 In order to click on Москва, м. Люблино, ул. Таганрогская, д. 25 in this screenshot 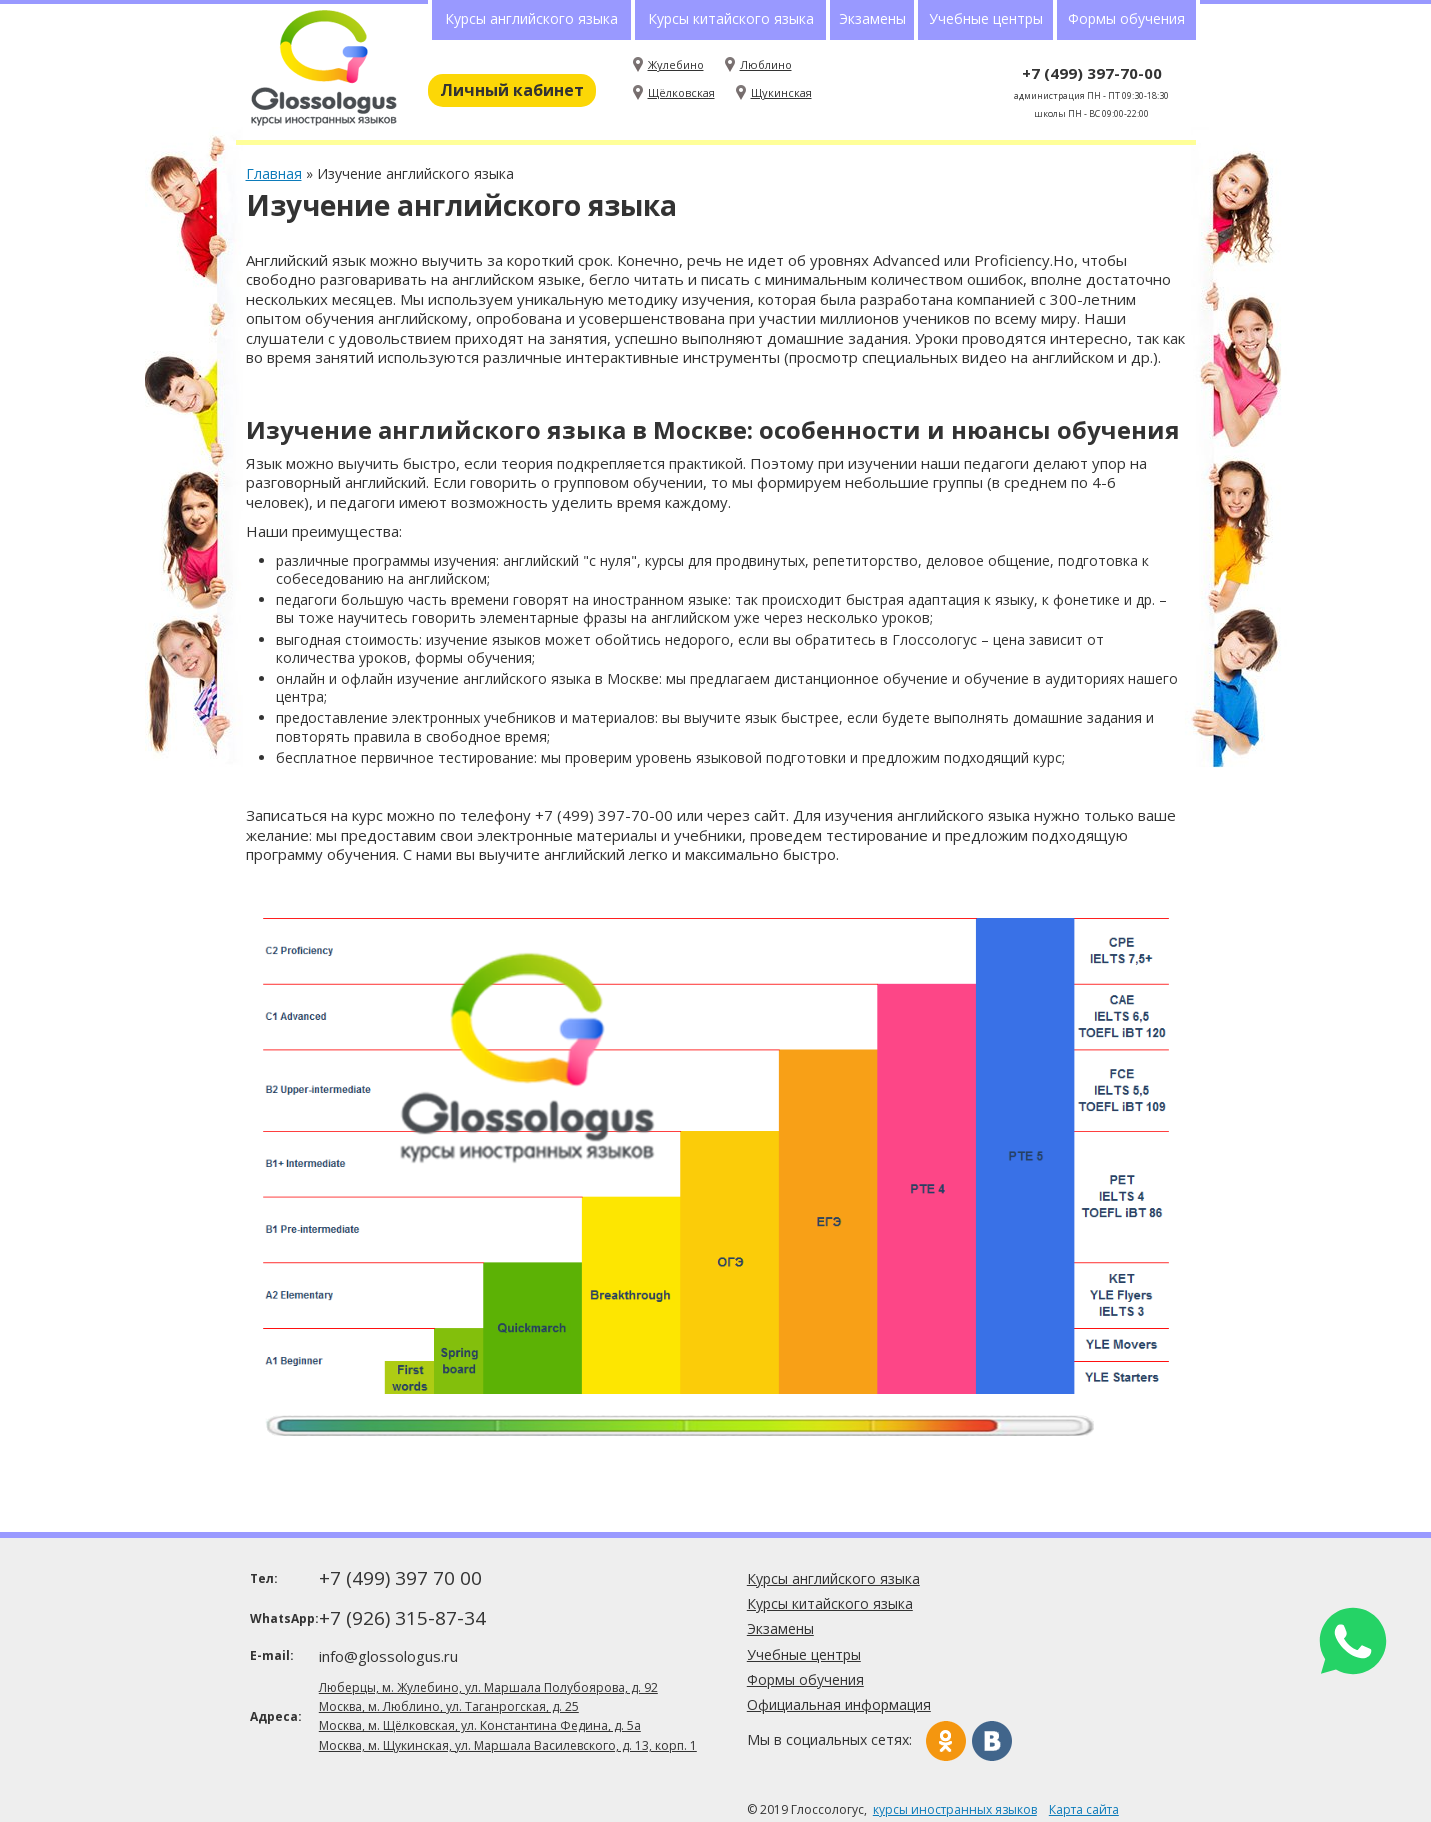, I will do `click(449, 1706)`.